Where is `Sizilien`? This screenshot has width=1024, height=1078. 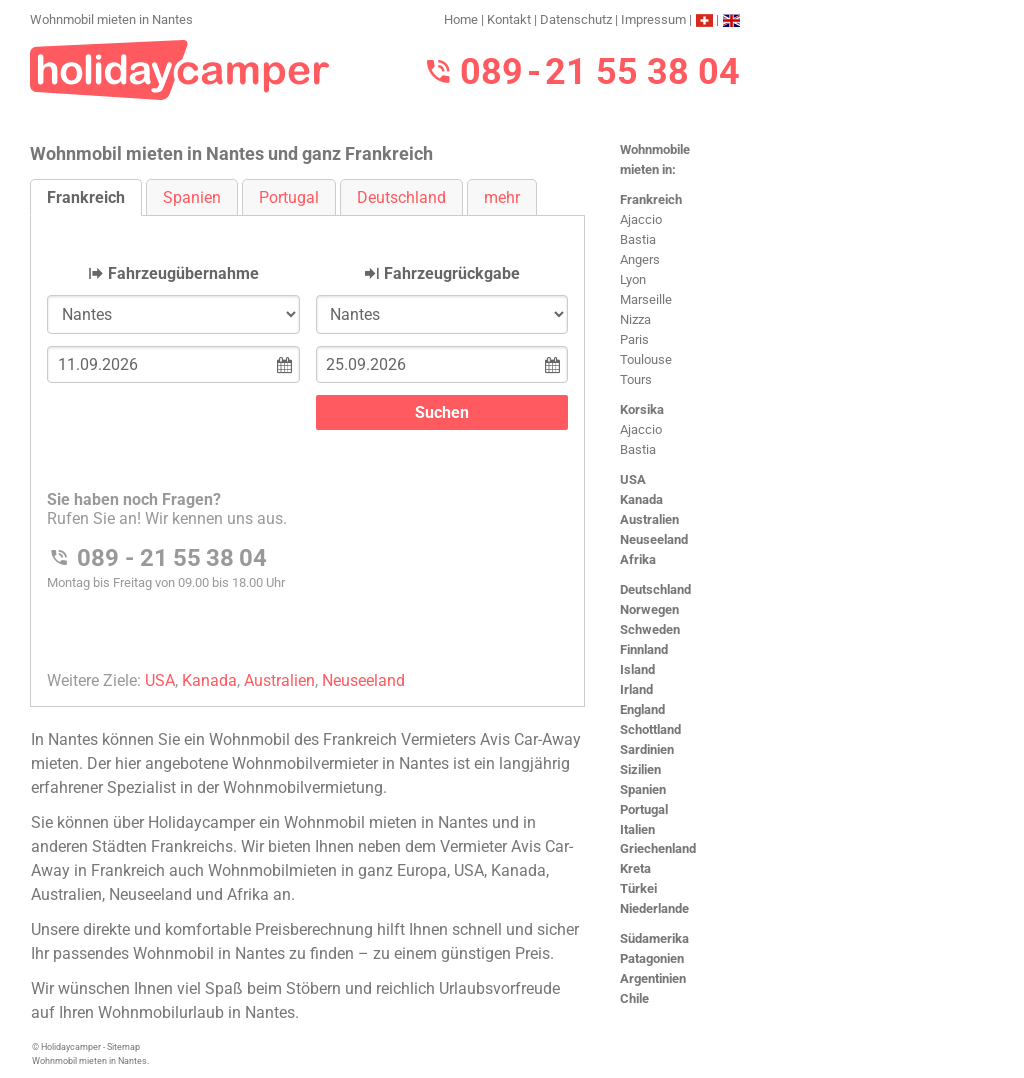 Sizilien is located at coordinates (640, 769).